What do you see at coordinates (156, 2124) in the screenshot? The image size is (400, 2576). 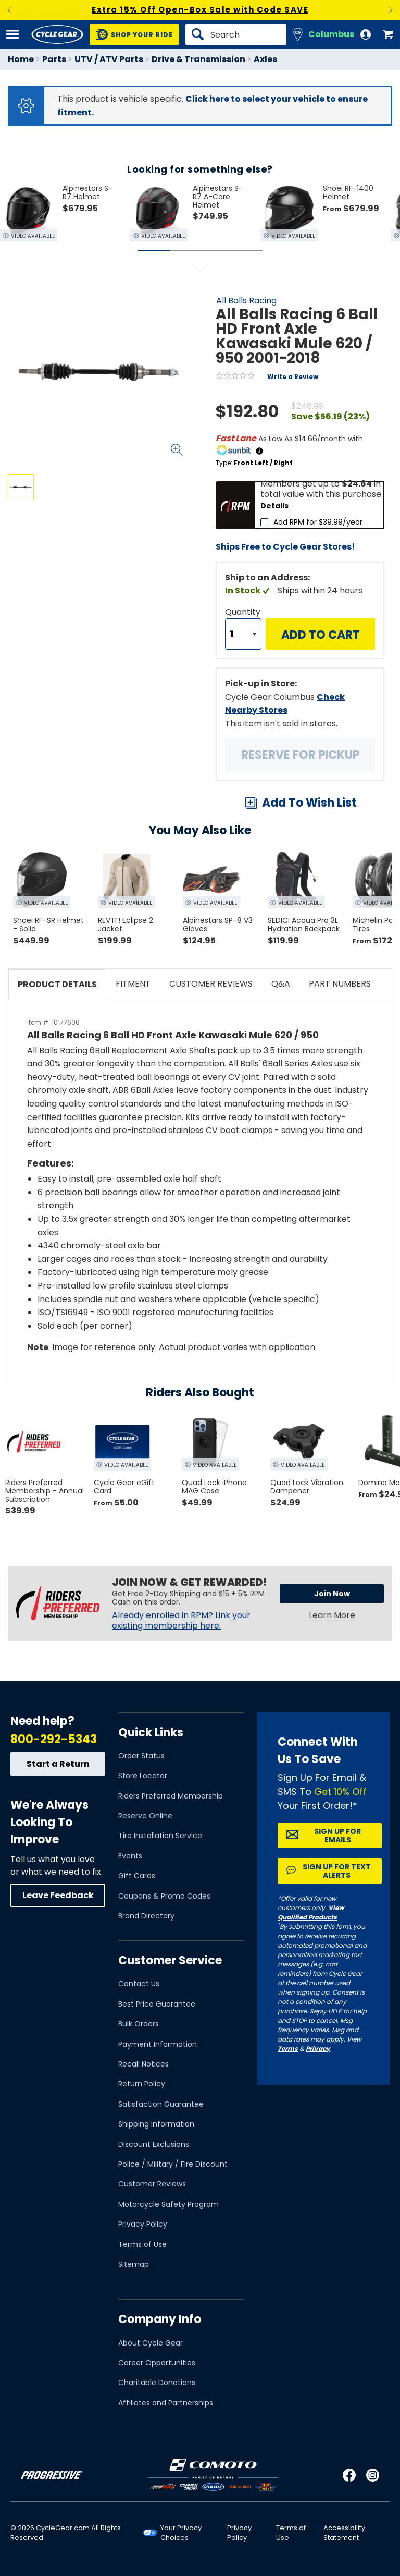 I see `Shipping Information` at bounding box center [156, 2124].